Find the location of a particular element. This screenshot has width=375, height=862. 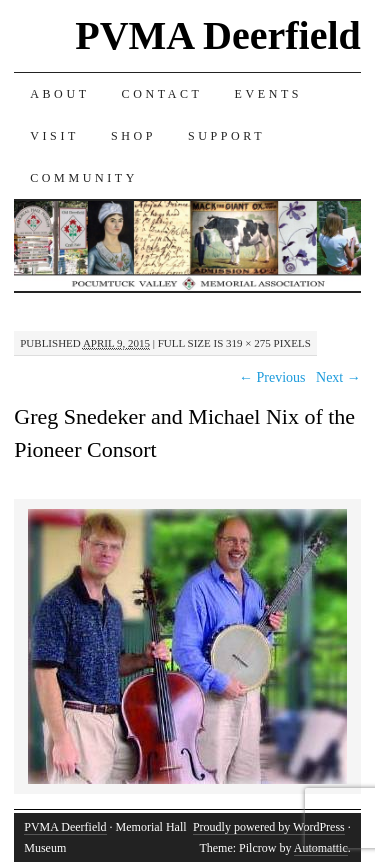

COMMUNITY is located at coordinates (84, 178).